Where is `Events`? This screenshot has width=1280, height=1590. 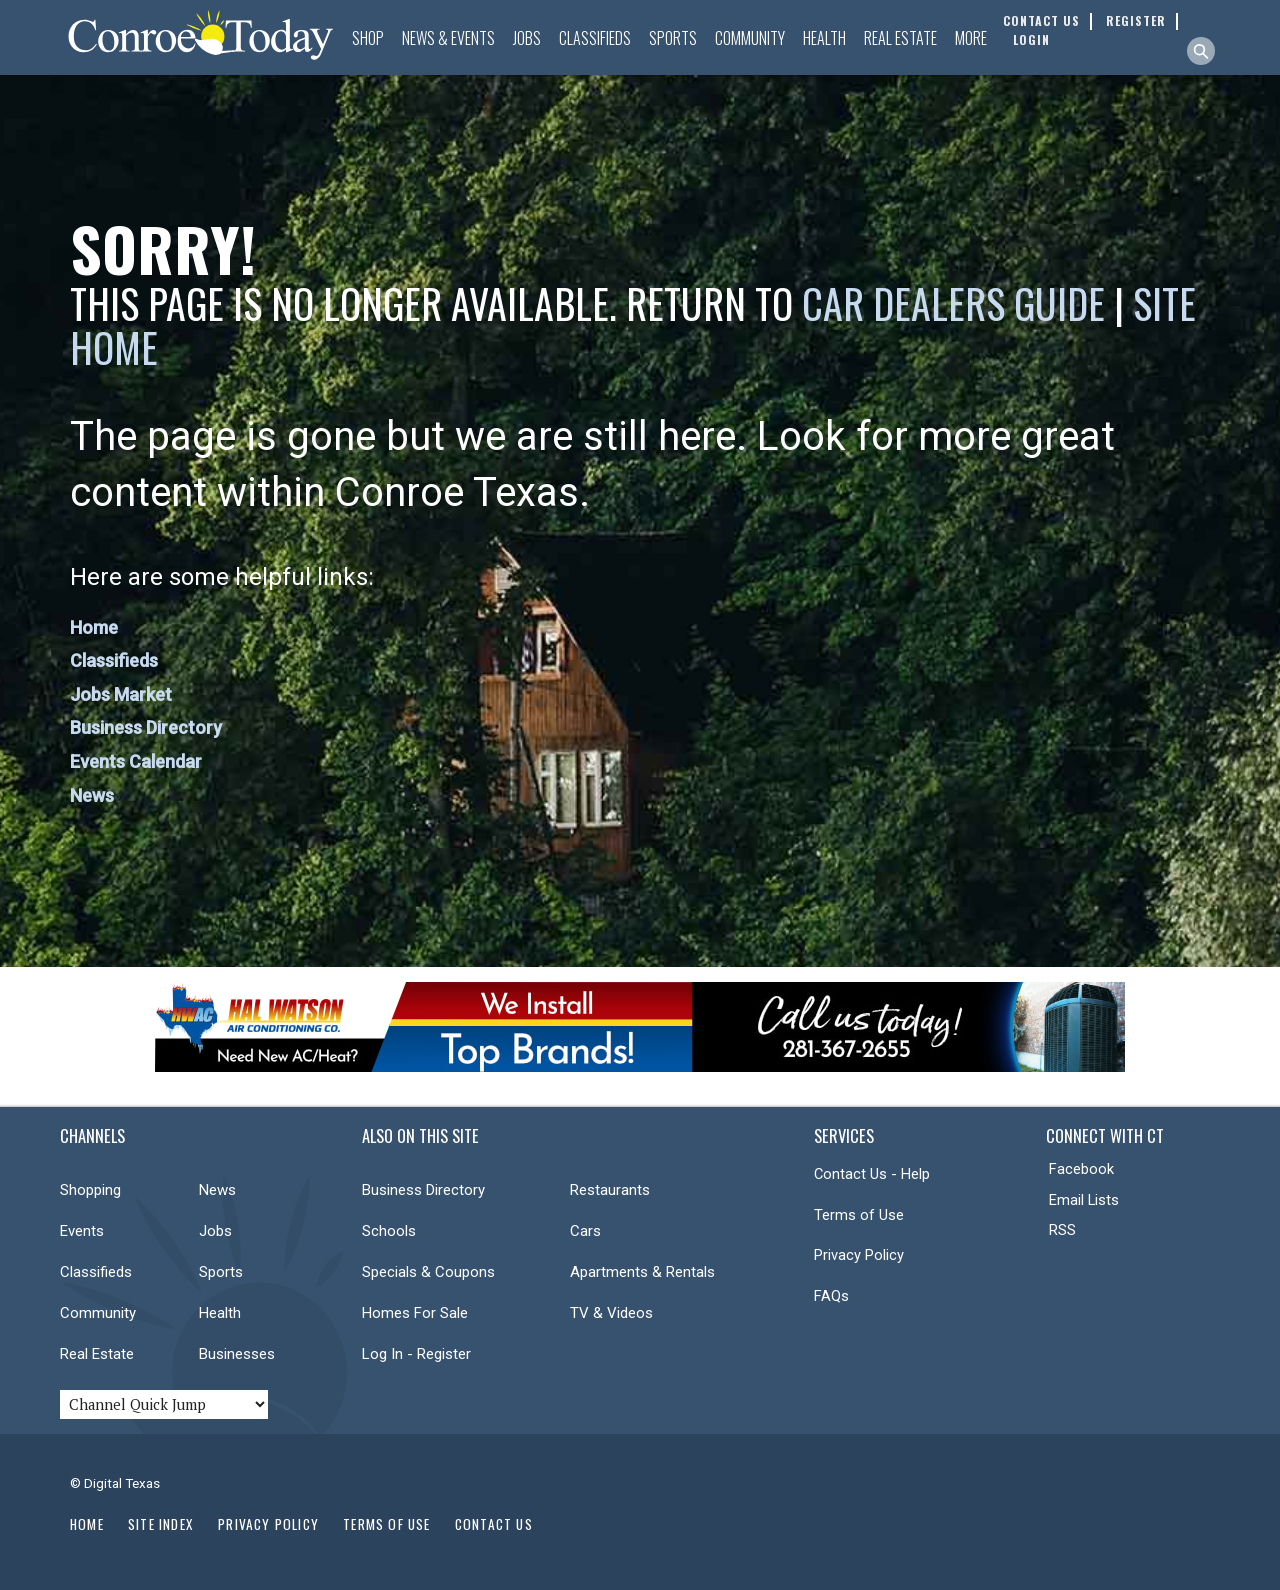
Events is located at coordinates (82, 1231).